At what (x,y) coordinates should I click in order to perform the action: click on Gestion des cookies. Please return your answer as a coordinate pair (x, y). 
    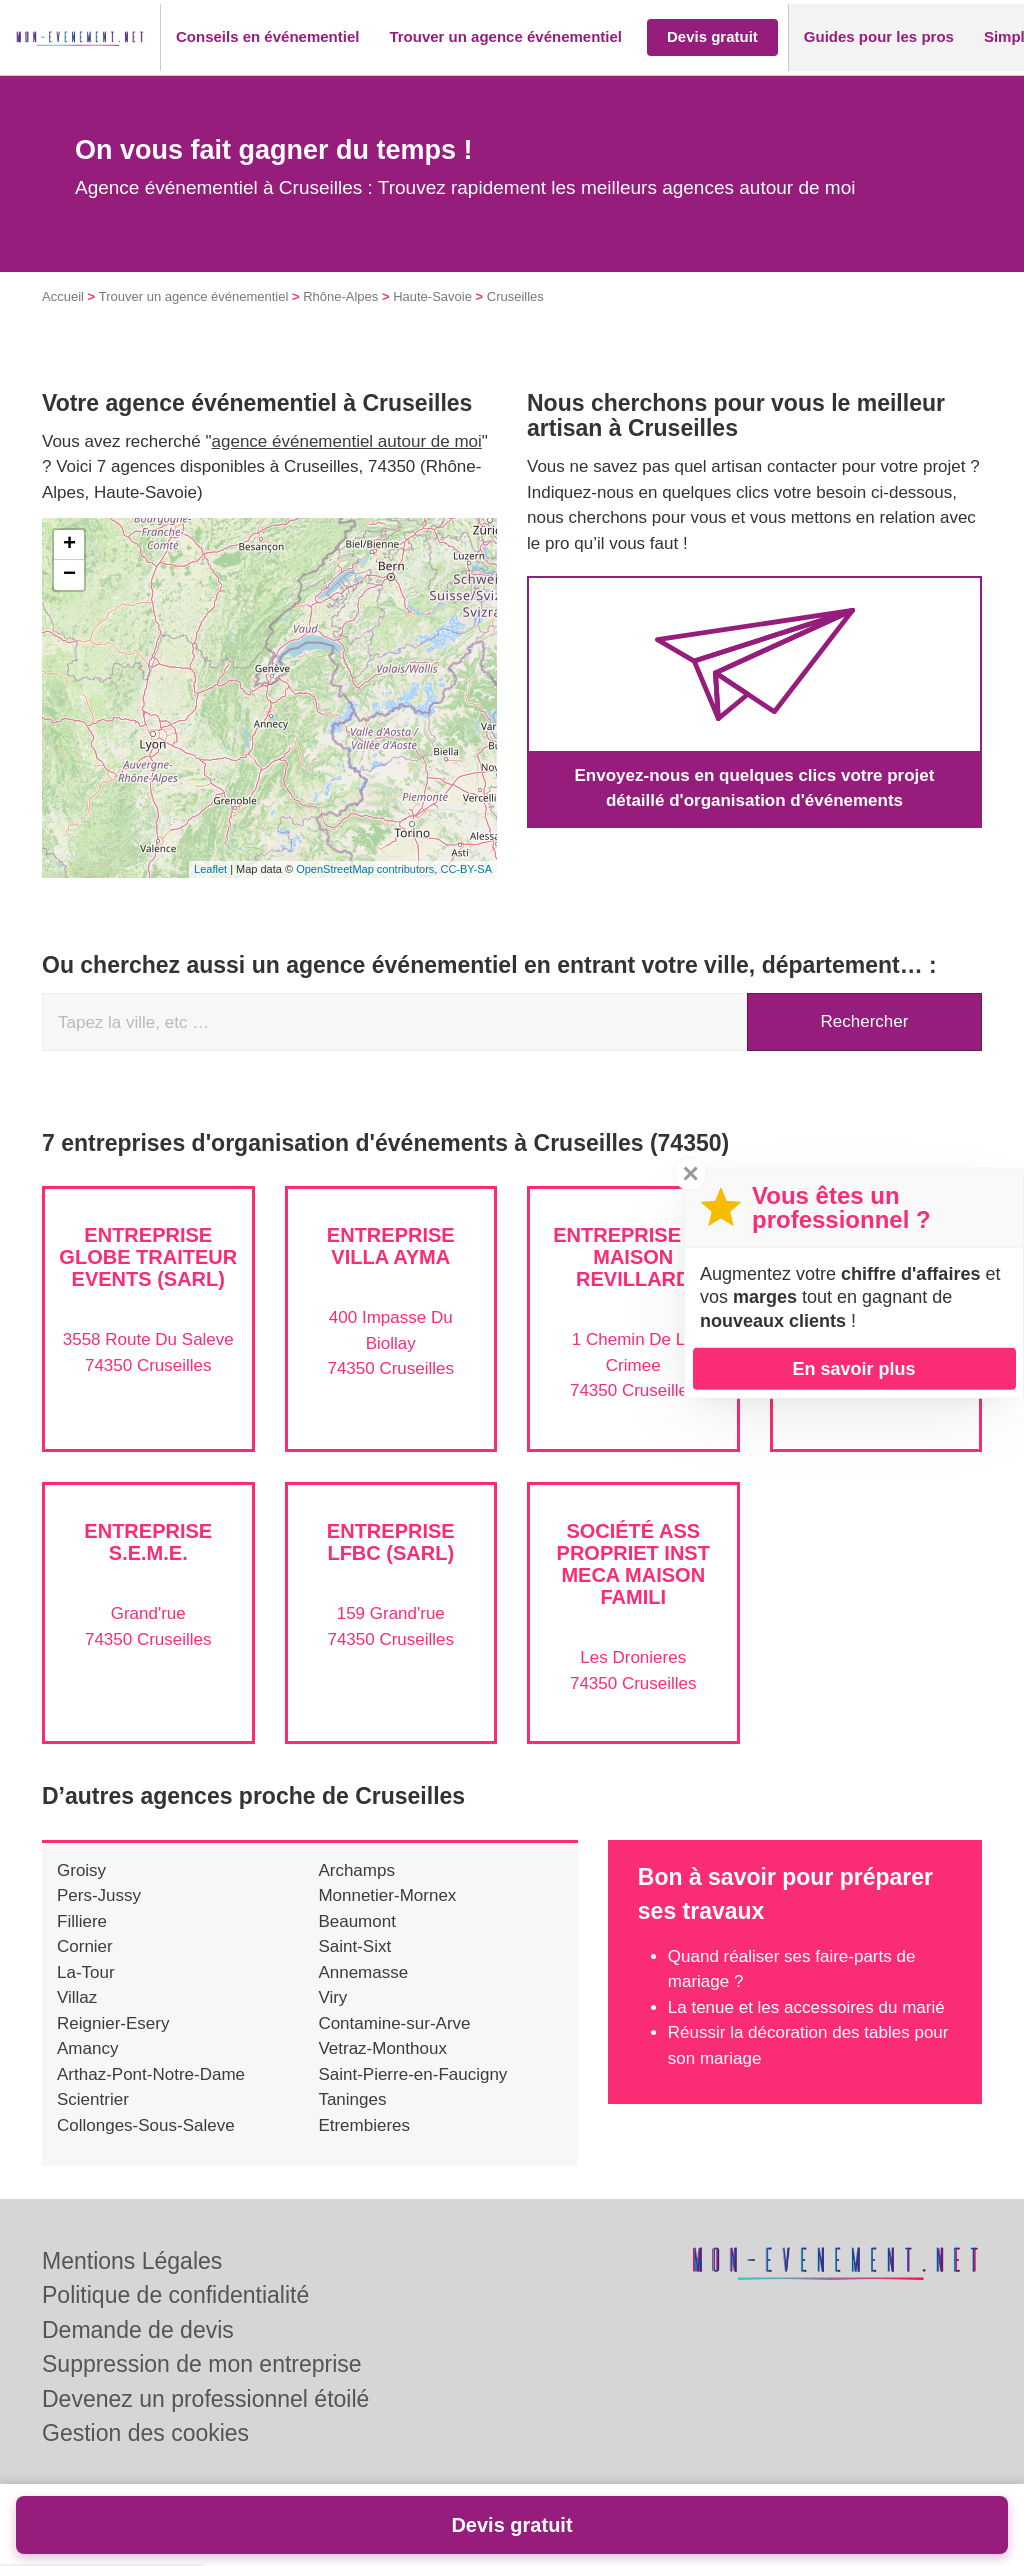
    Looking at the image, I should click on (145, 2433).